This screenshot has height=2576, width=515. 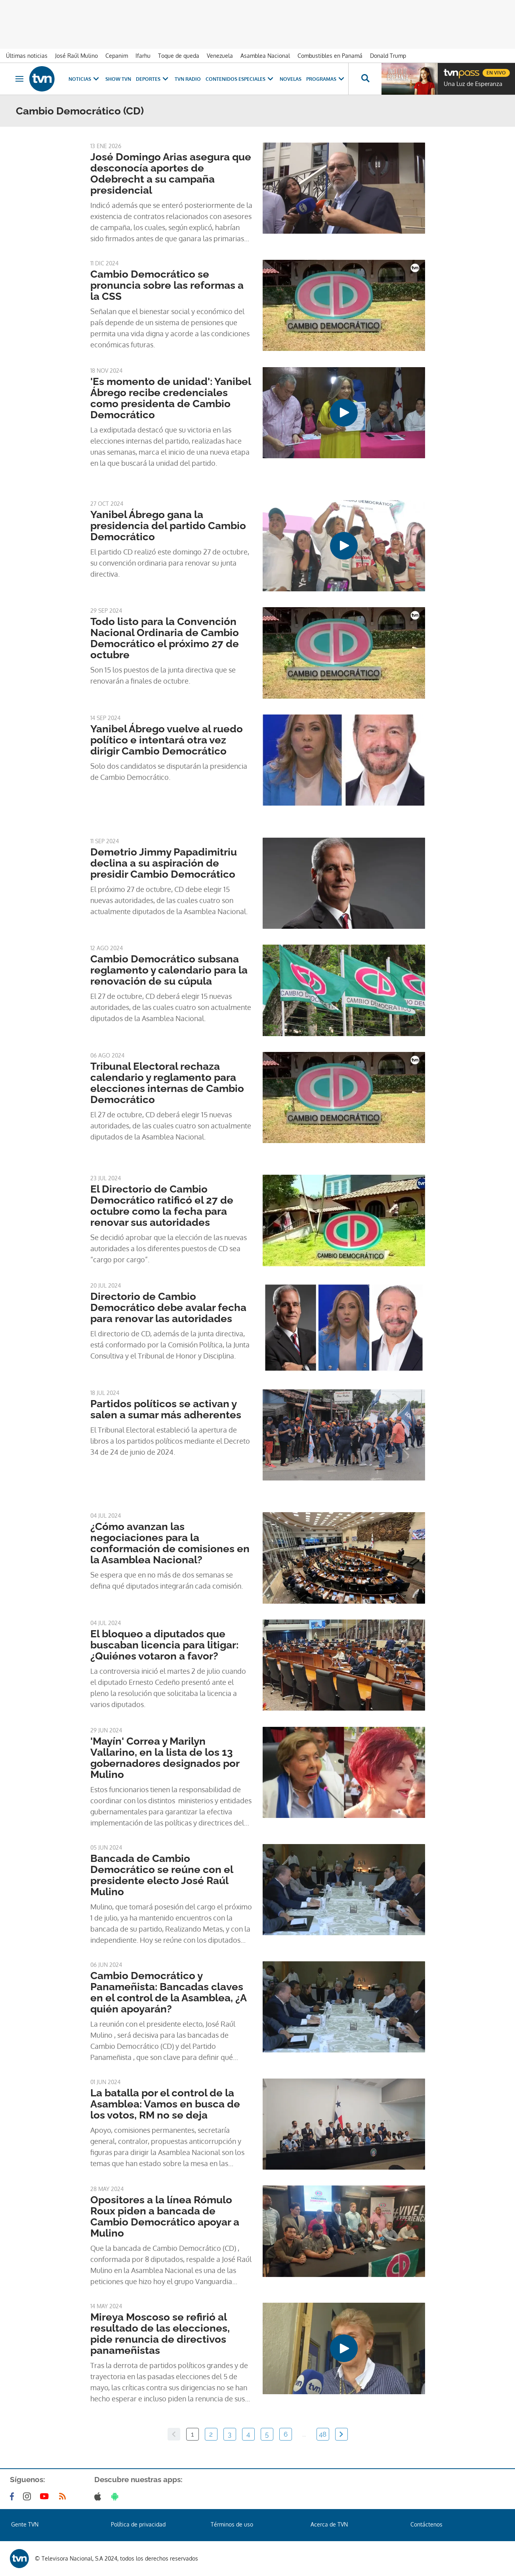 I want to click on TVN Radio, so click(x=188, y=79).